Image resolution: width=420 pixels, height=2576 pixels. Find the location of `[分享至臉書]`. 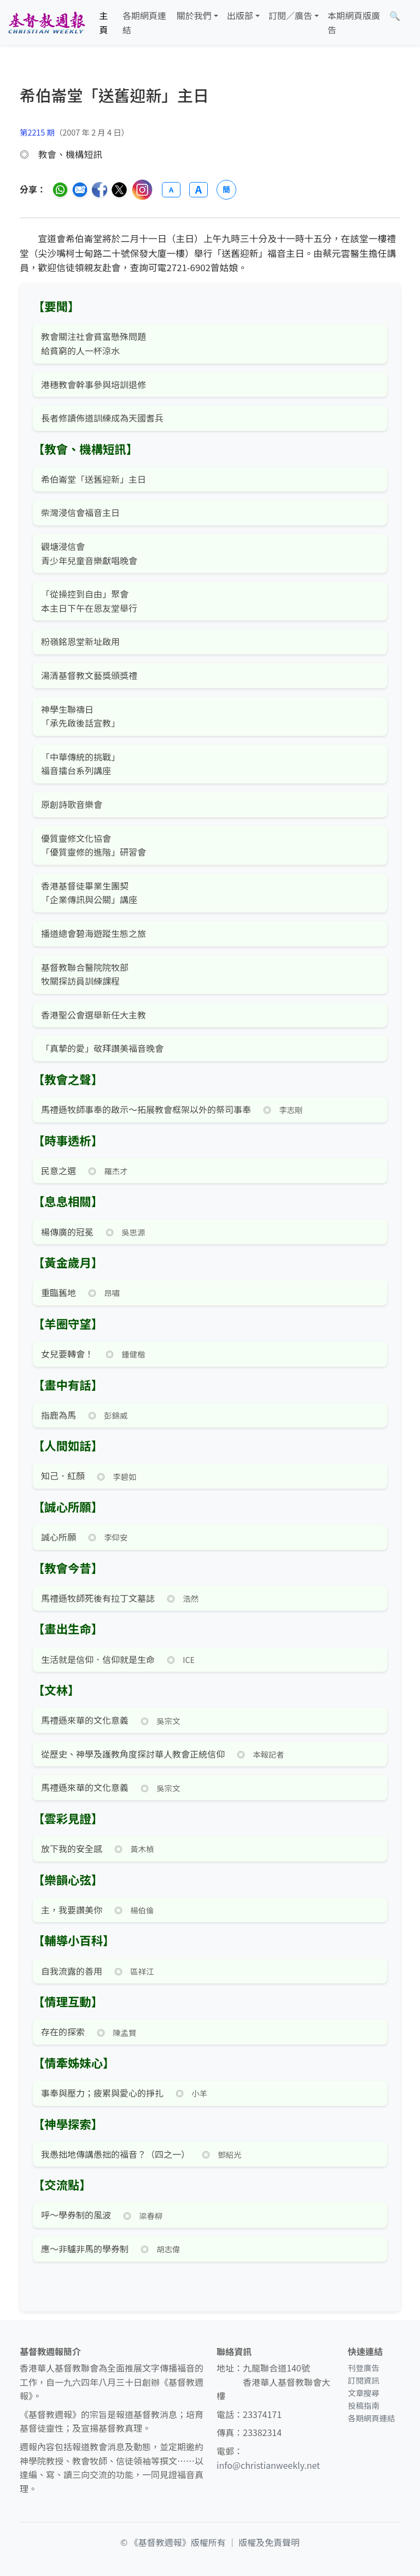

[分享至臉書] is located at coordinates (99, 189).